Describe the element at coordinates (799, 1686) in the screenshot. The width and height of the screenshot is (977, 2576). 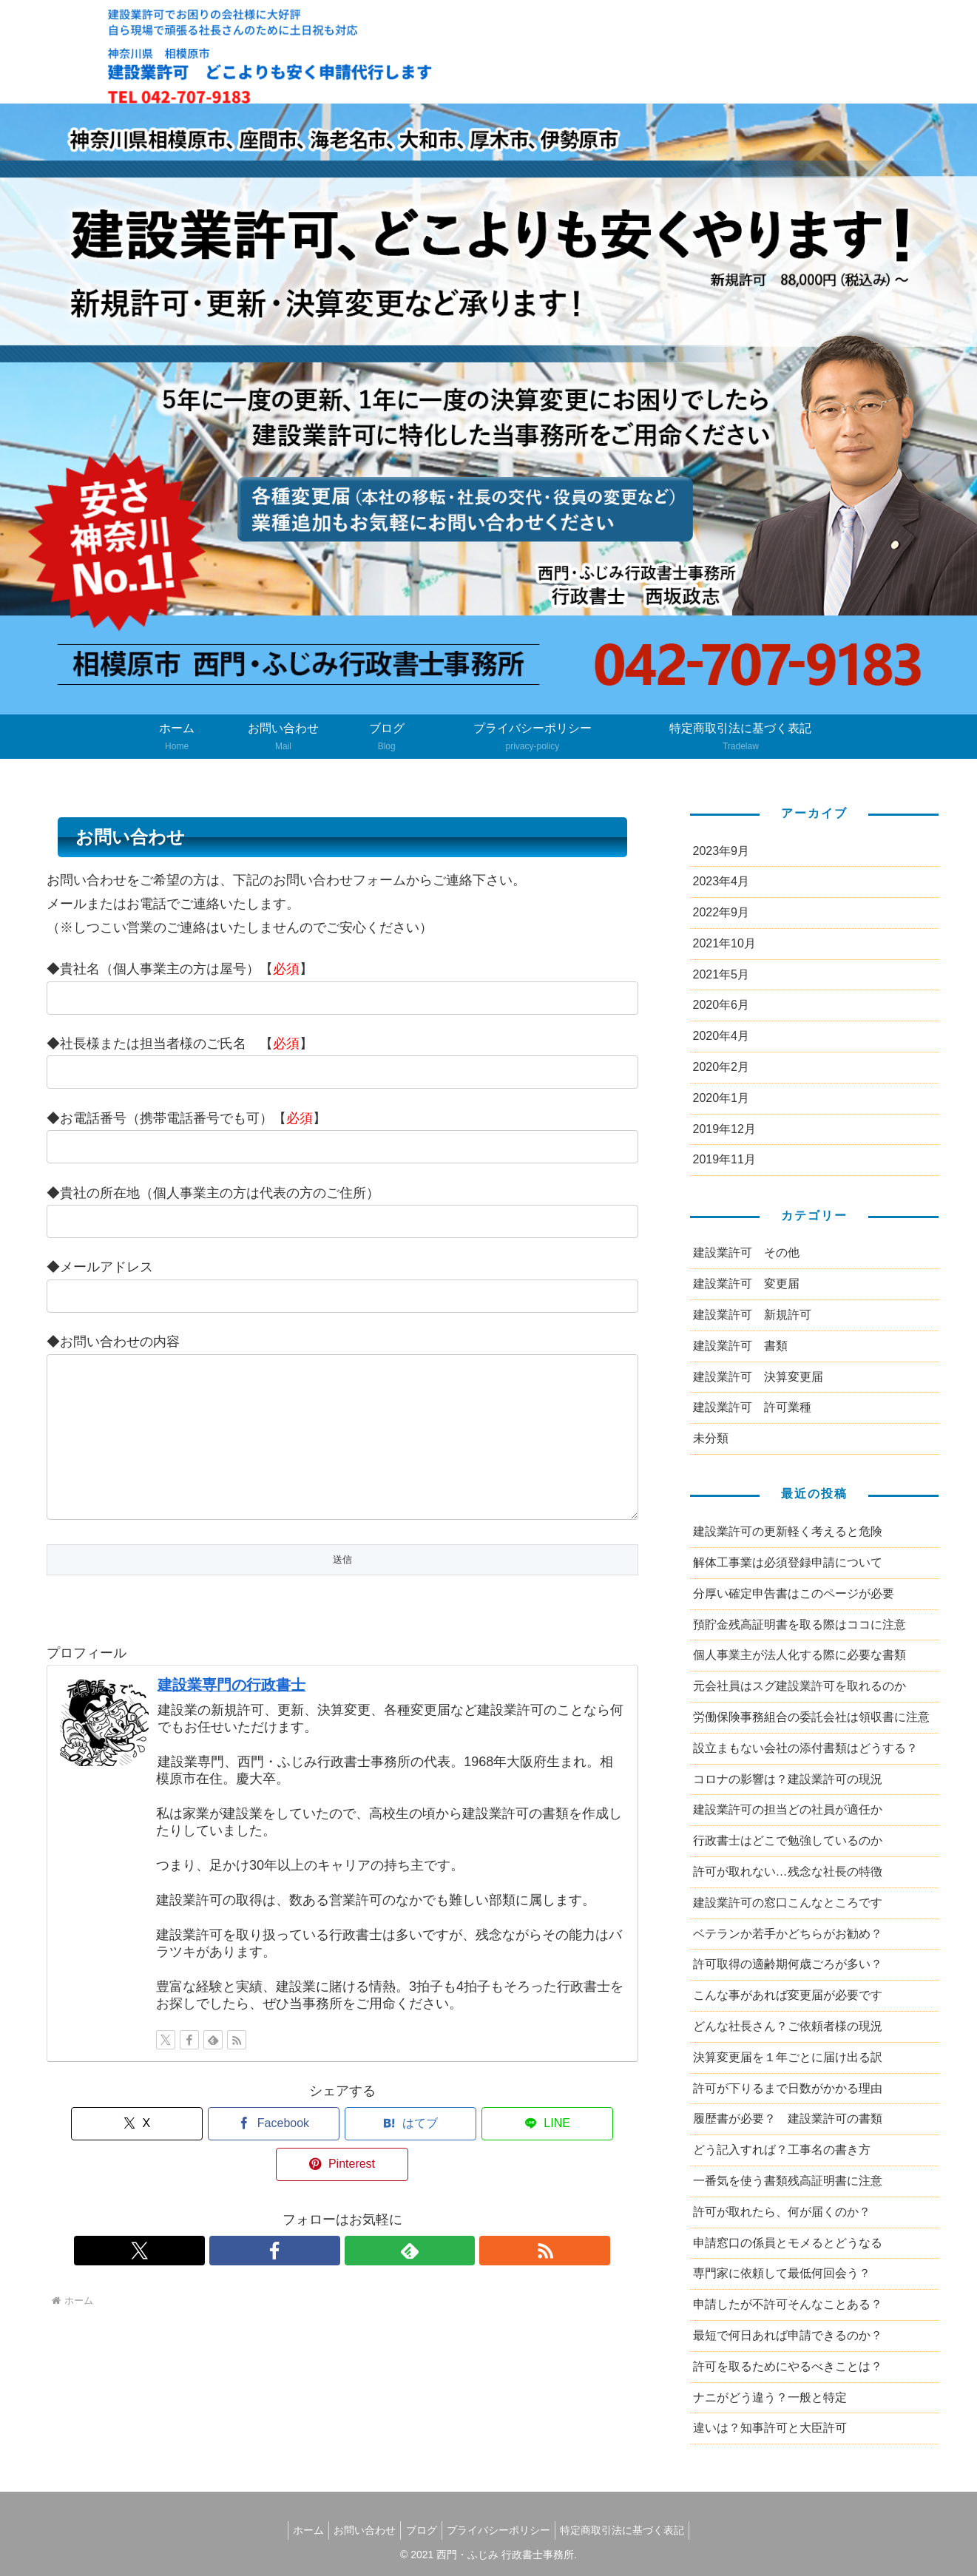
I see `元会社員はスグ建設業許可を取れるのか` at that location.